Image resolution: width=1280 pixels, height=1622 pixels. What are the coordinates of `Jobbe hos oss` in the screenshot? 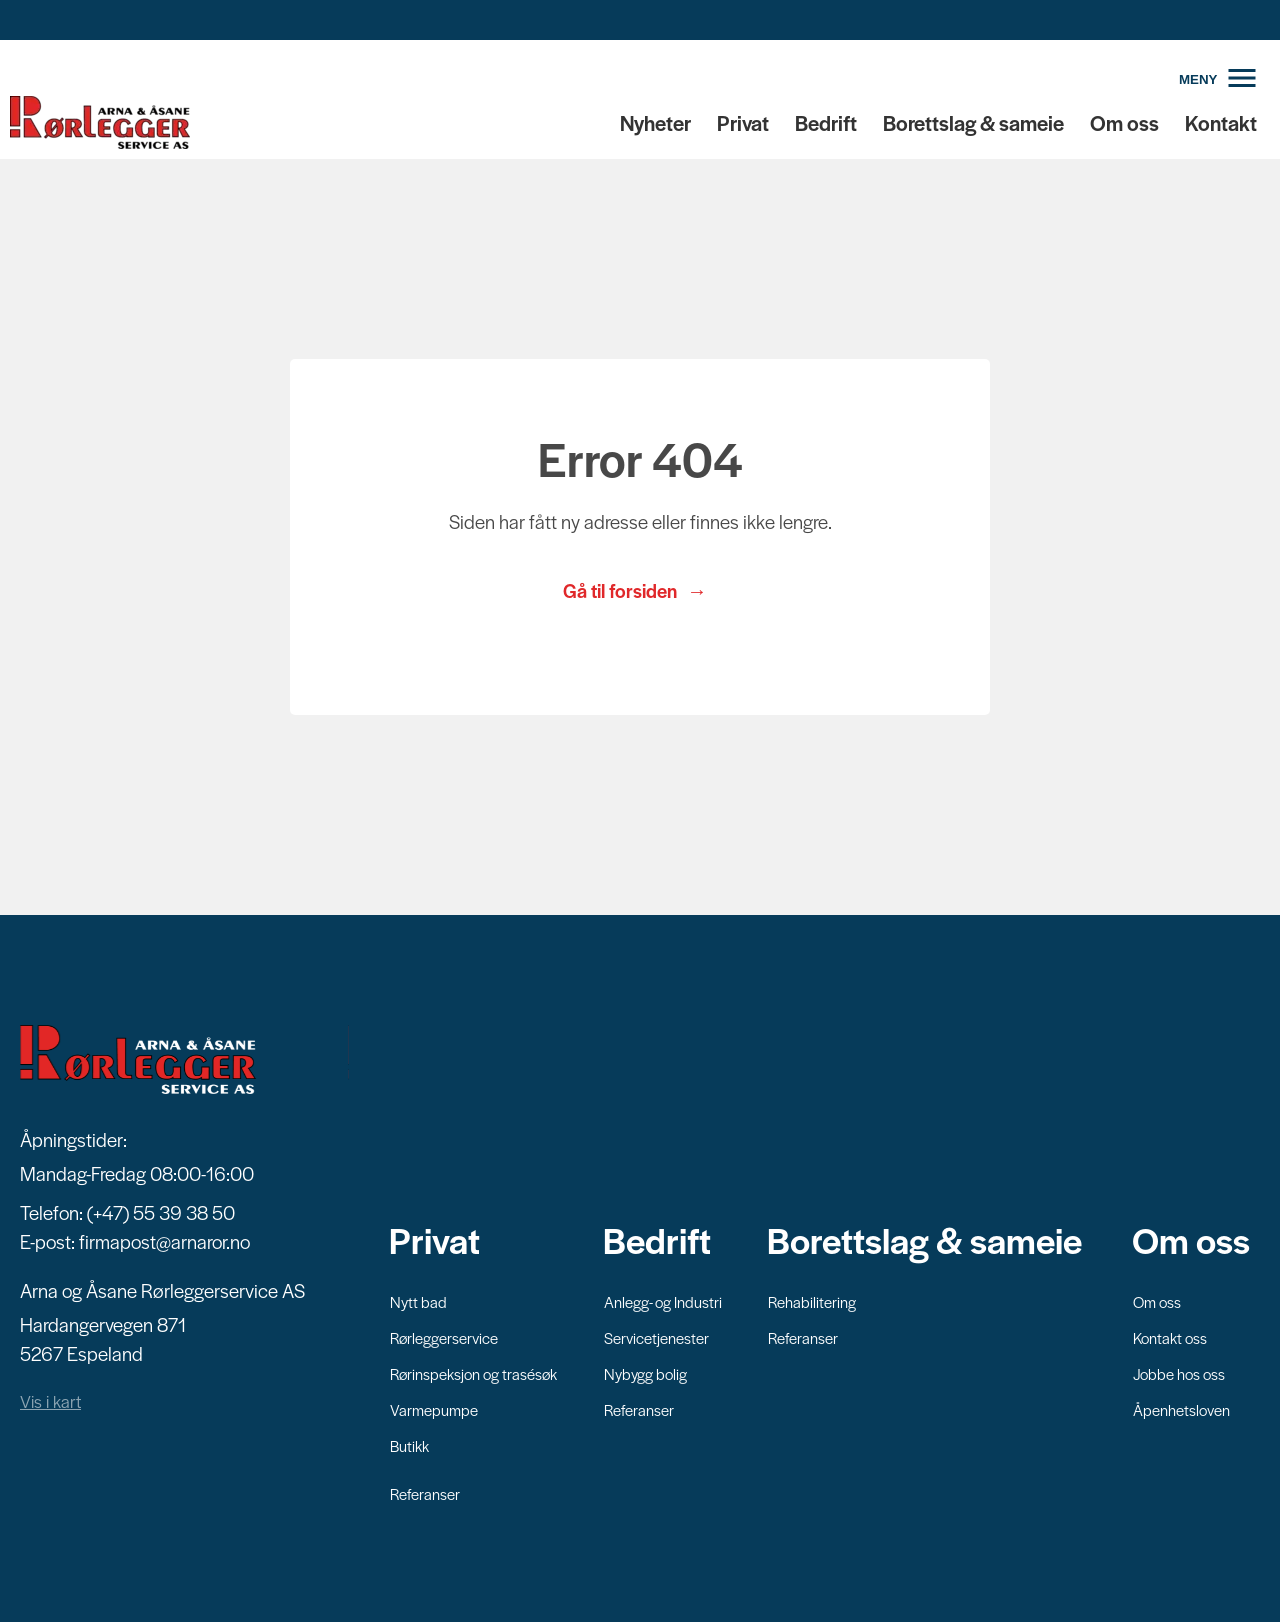 It's located at (1179, 1373).